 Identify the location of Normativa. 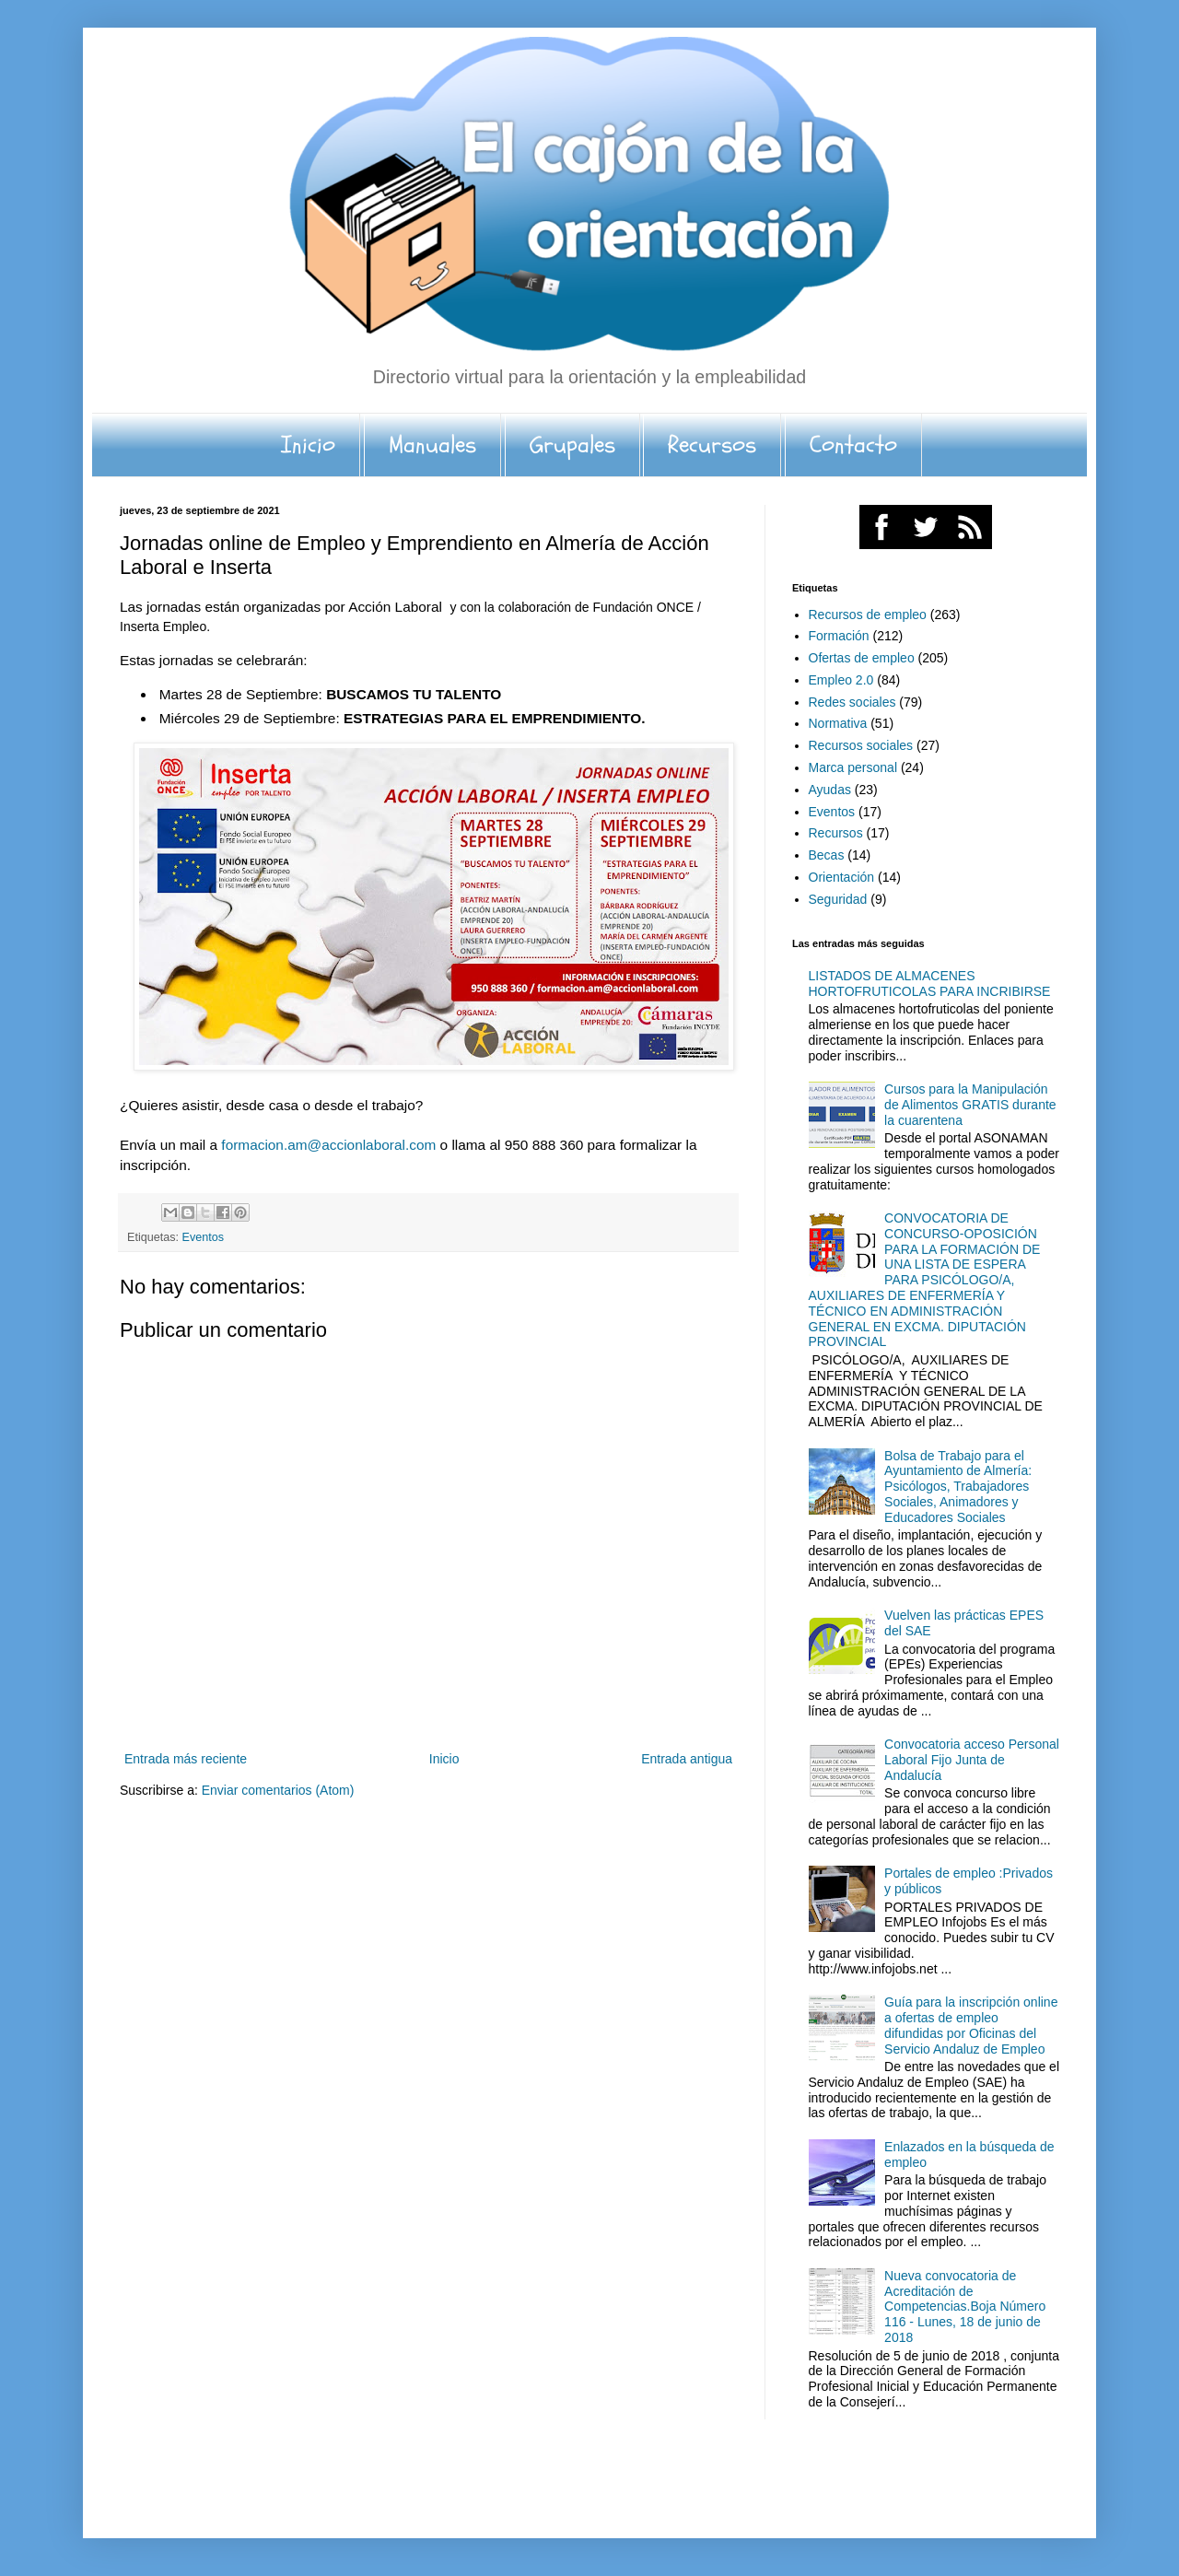
(838, 723).